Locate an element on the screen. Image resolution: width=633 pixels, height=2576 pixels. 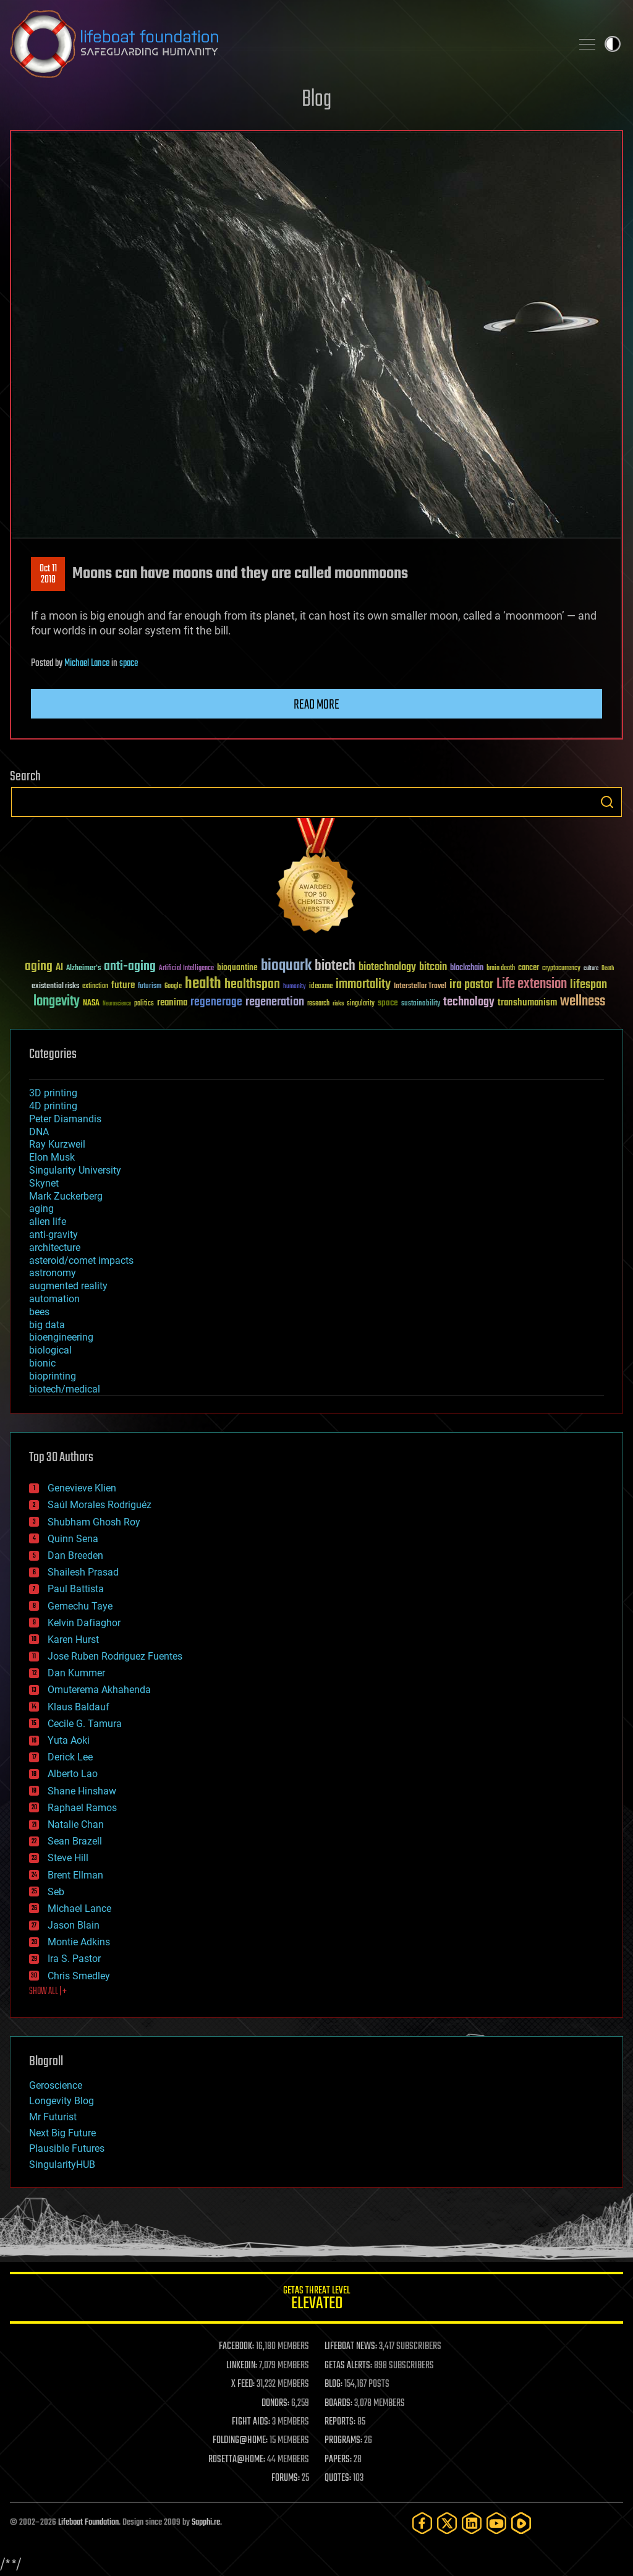
Genevieve Klien is located at coordinates (82, 1488).